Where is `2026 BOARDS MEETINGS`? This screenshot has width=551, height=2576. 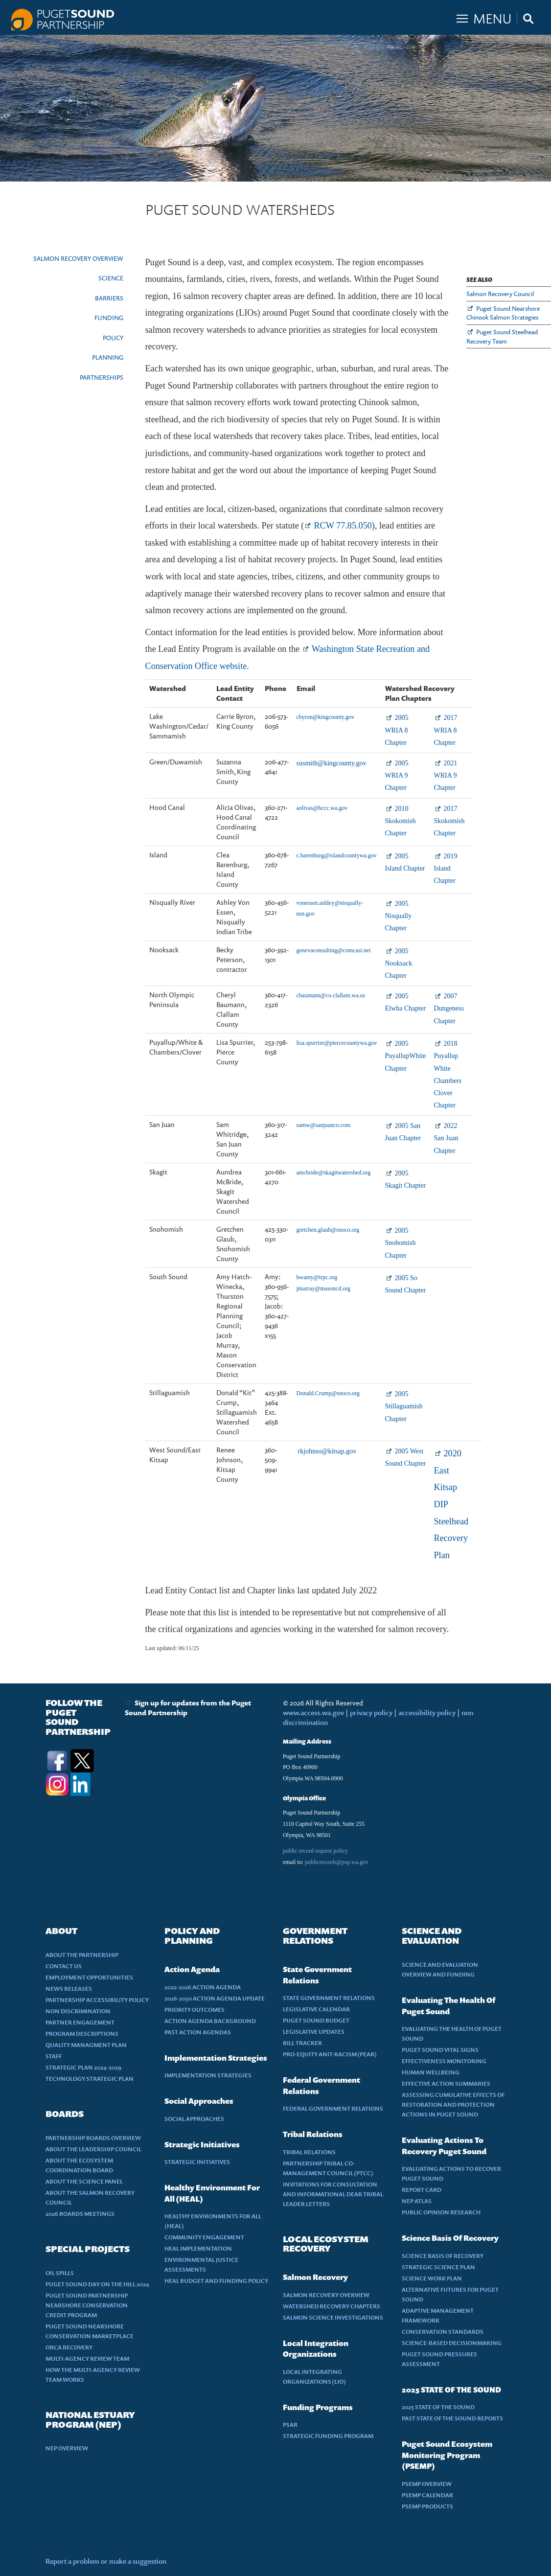 2026 BOARDS MEETINGS is located at coordinates (80, 2213).